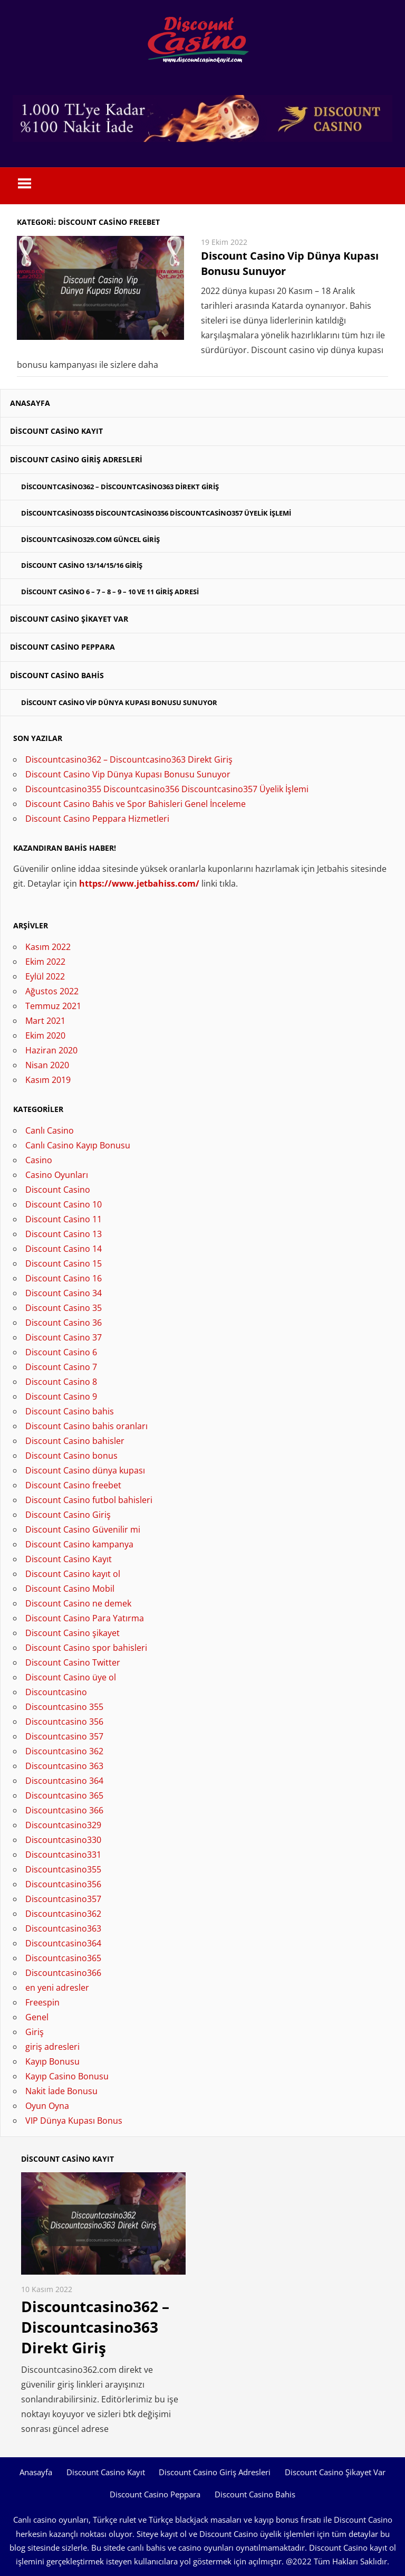 The height and width of the screenshot is (2576, 405). Describe the element at coordinates (63, 1293) in the screenshot. I see `Discount Casino 34` at that location.